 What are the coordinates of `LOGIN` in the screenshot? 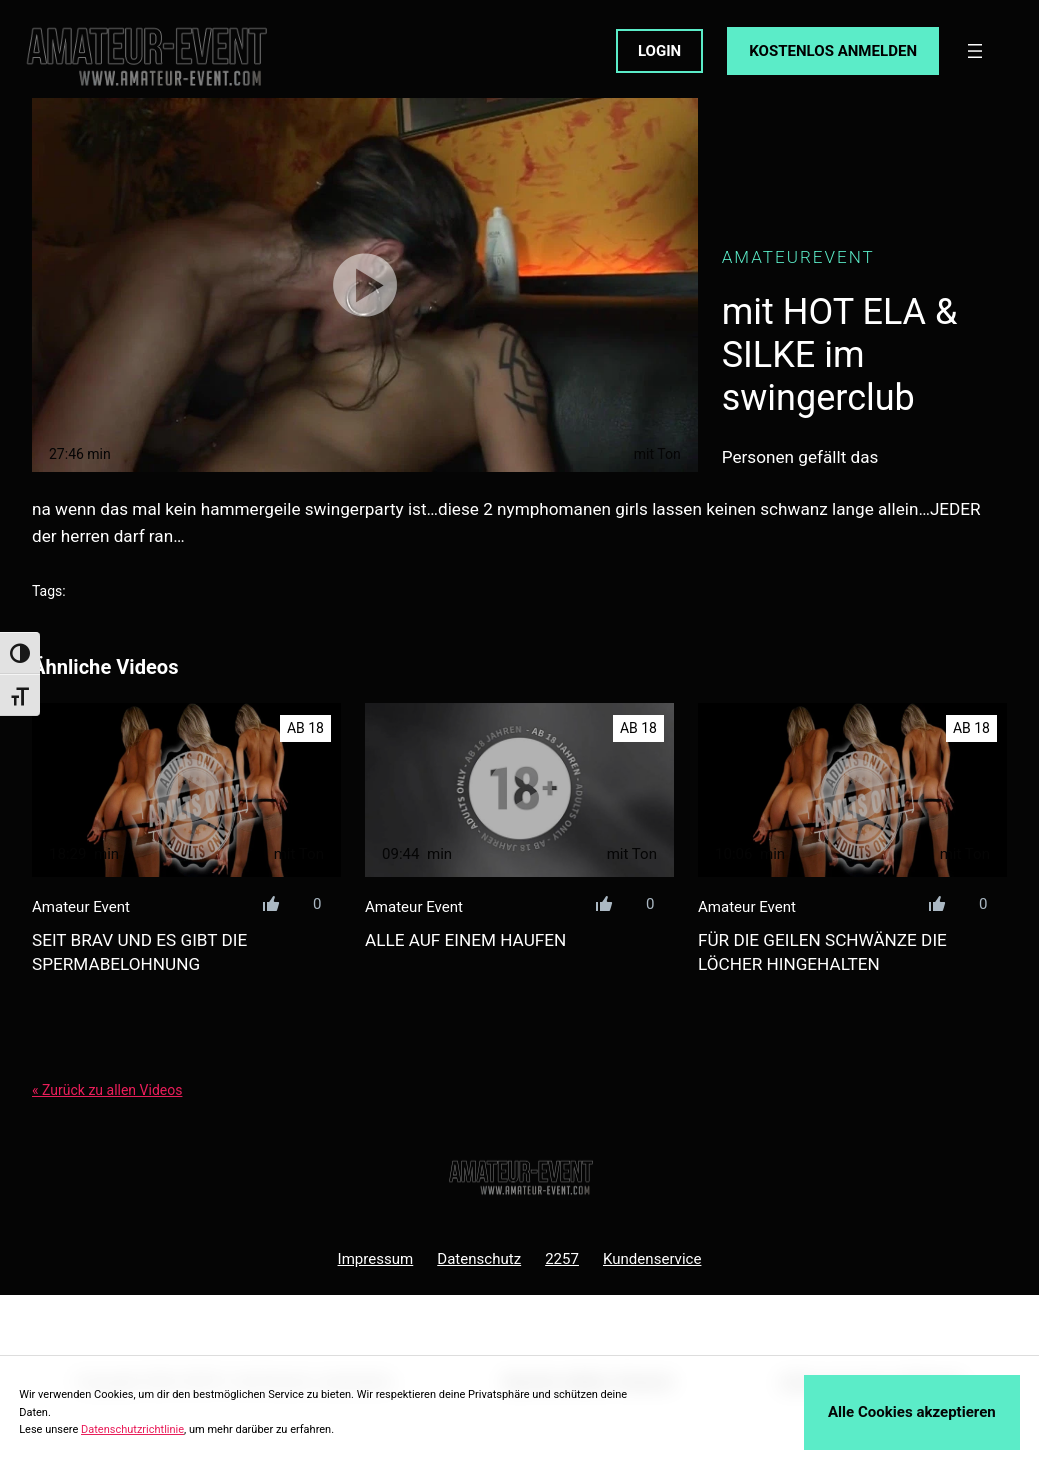 It's located at (659, 51).